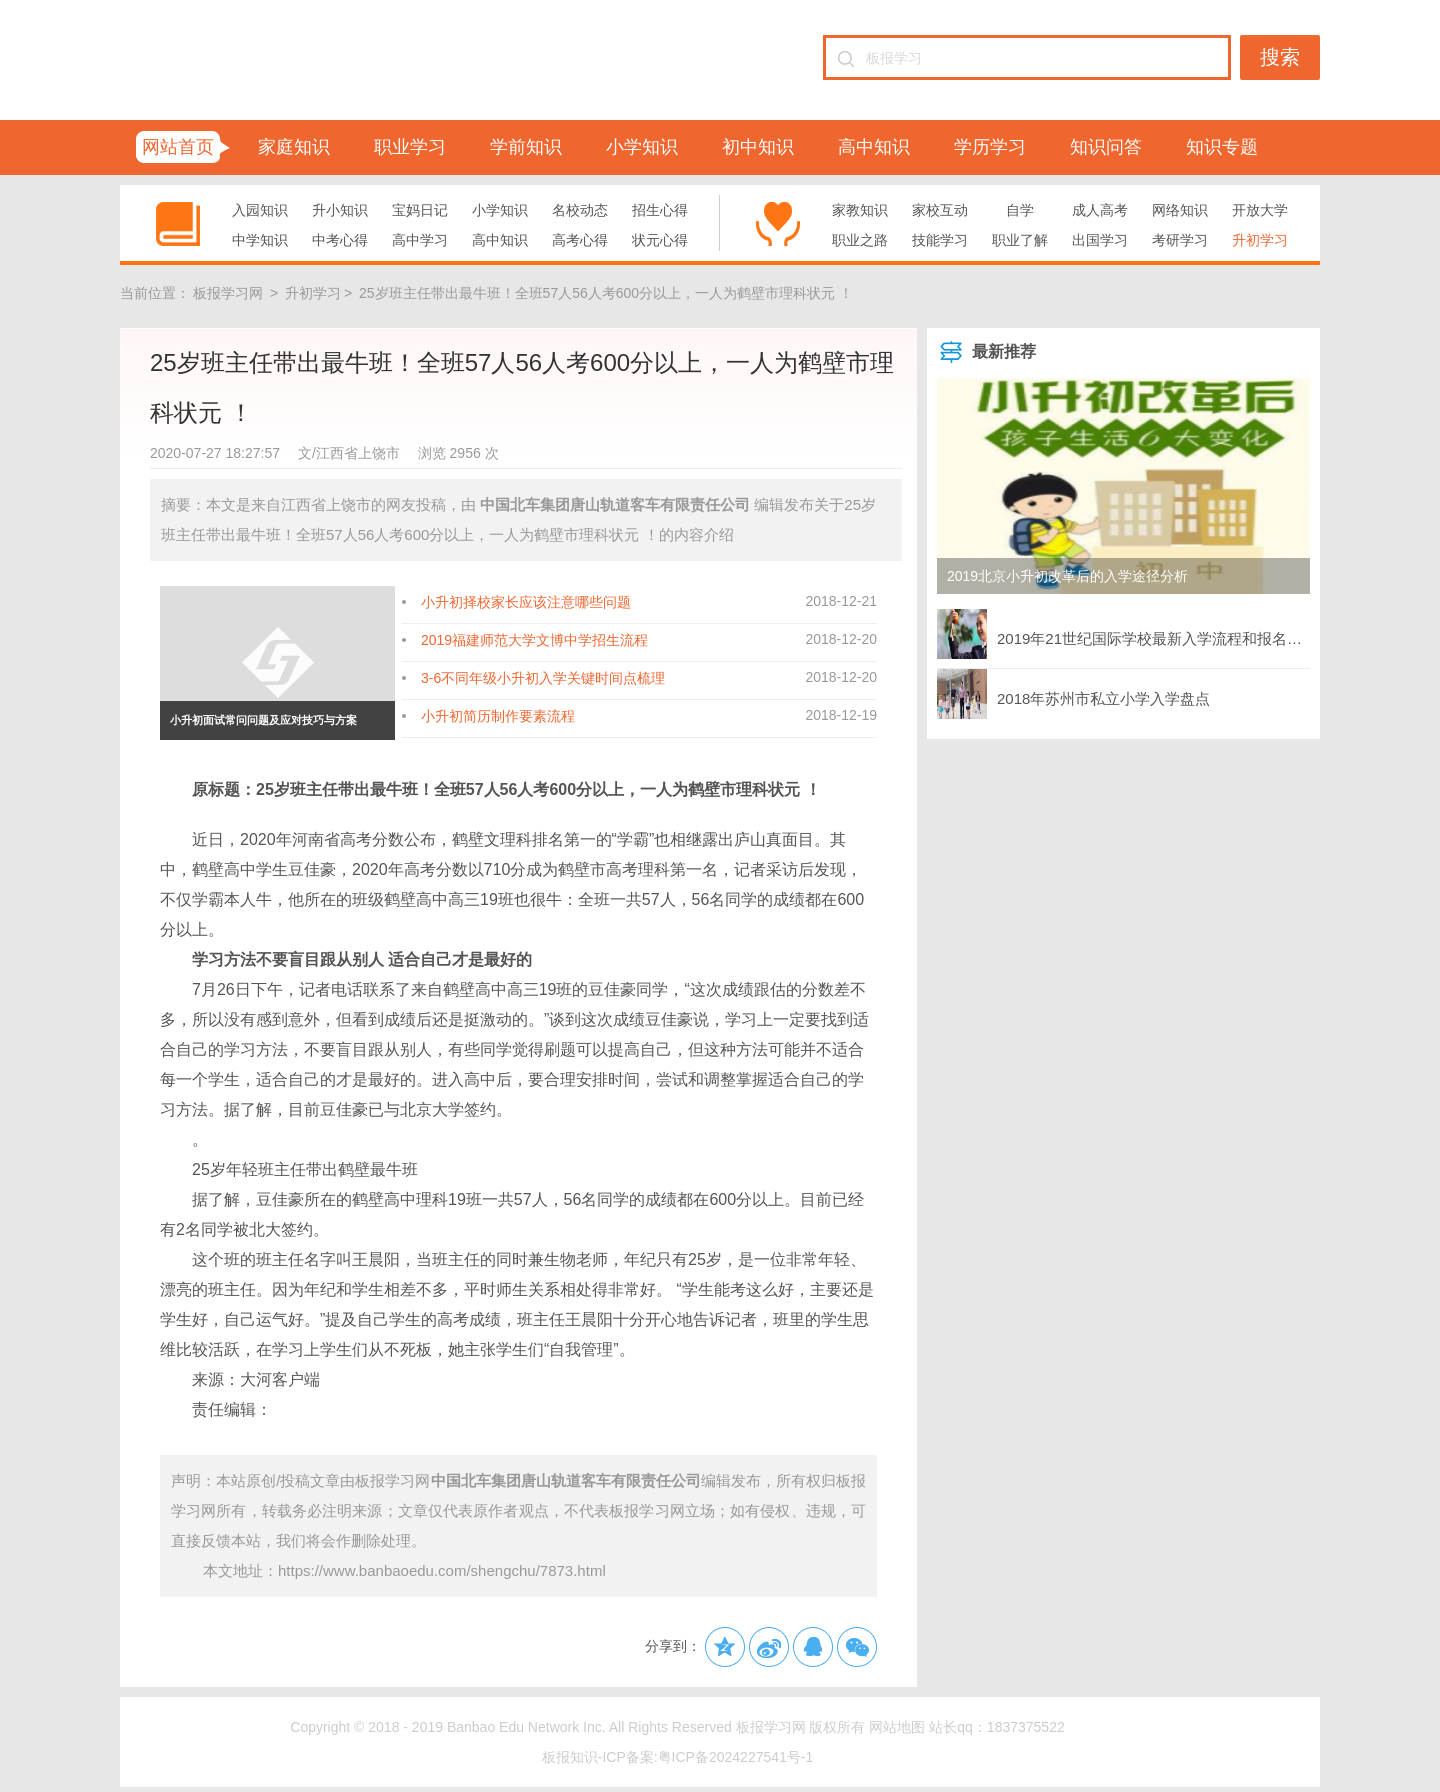 This screenshot has width=1440, height=1792. What do you see at coordinates (498, 716) in the screenshot?
I see `小升初简历制作要素流程` at bounding box center [498, 716].